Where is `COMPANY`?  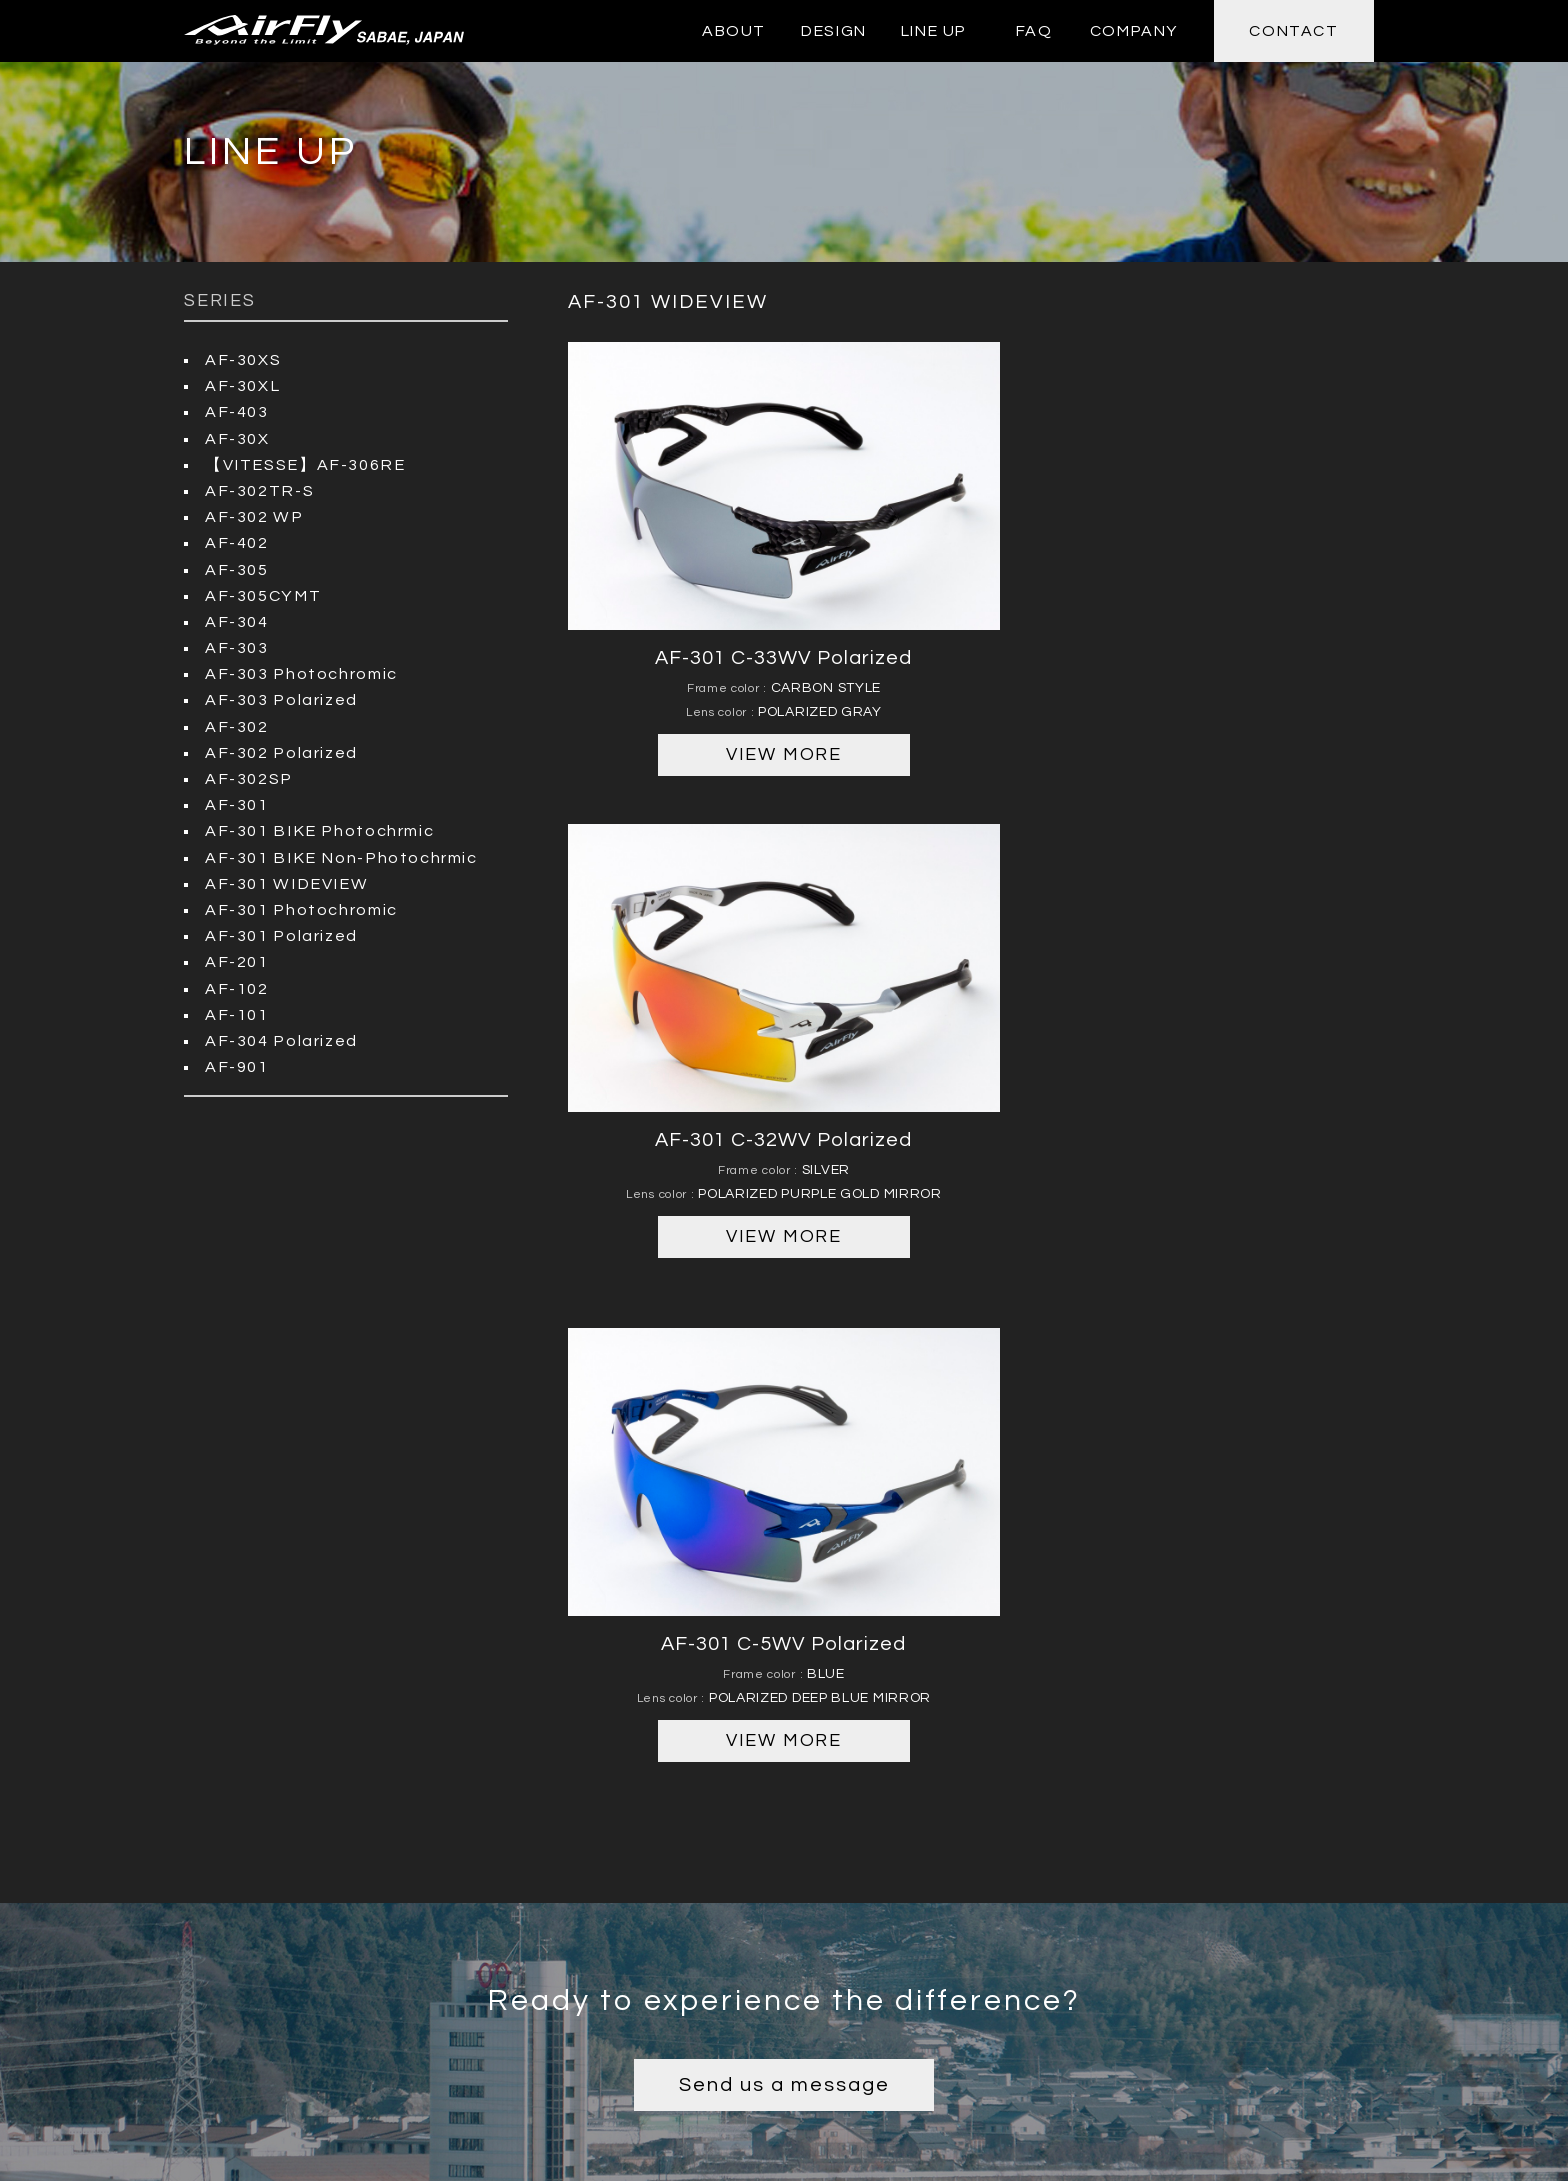 COMPANY is located at coordinates (1134, 31).